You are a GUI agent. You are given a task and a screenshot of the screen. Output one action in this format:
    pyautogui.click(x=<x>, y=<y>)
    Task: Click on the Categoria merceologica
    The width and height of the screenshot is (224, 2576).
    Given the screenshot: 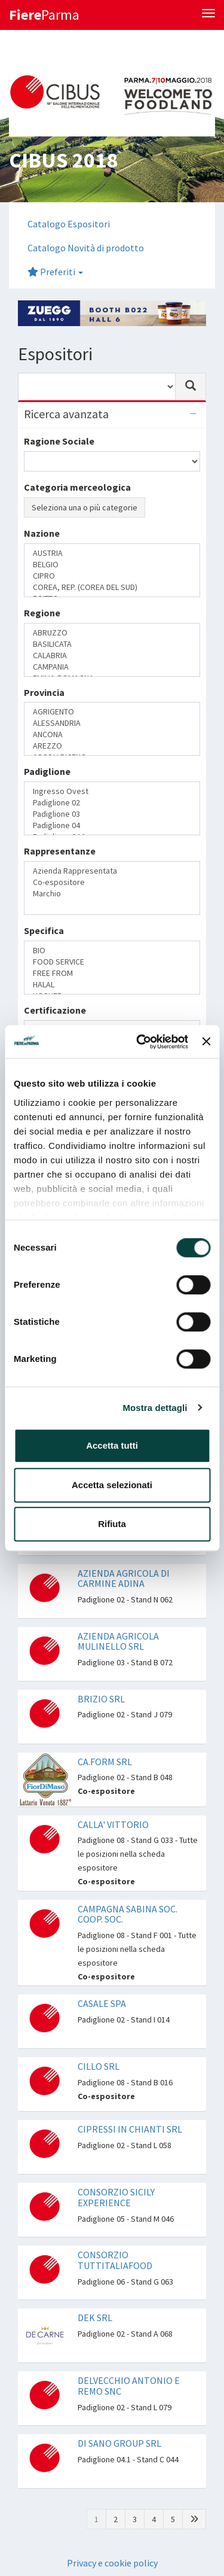 What is the action you would take?
    pyautogui.click(x=77, y=487)
    